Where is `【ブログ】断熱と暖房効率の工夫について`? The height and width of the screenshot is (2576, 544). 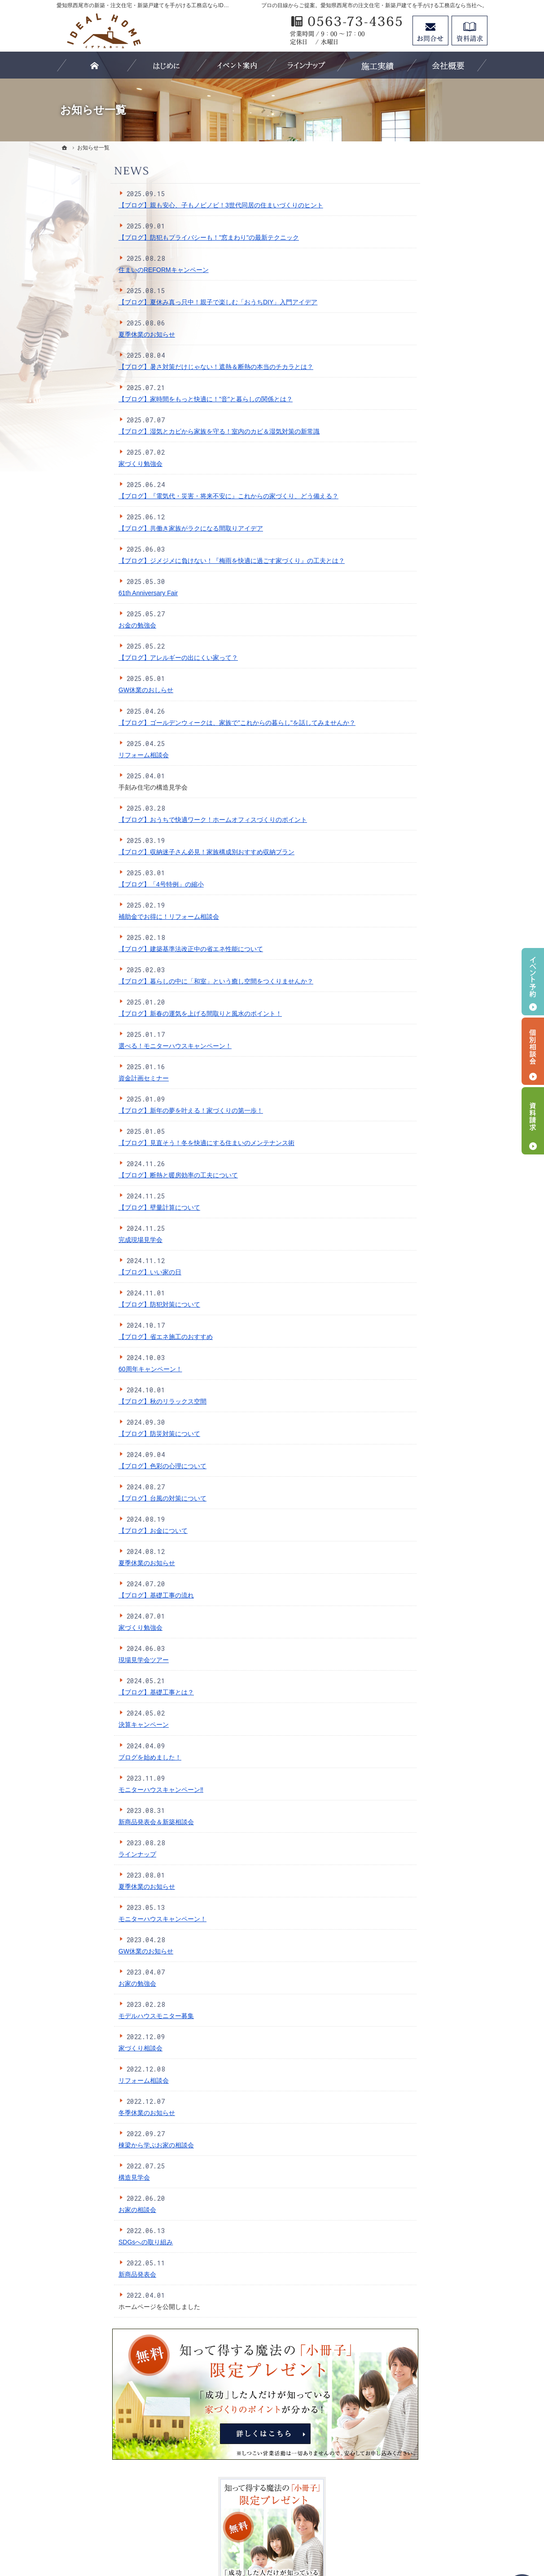
【ブログ】断熱と暖房効率の工夫について is located at coordinates (124, 1175).